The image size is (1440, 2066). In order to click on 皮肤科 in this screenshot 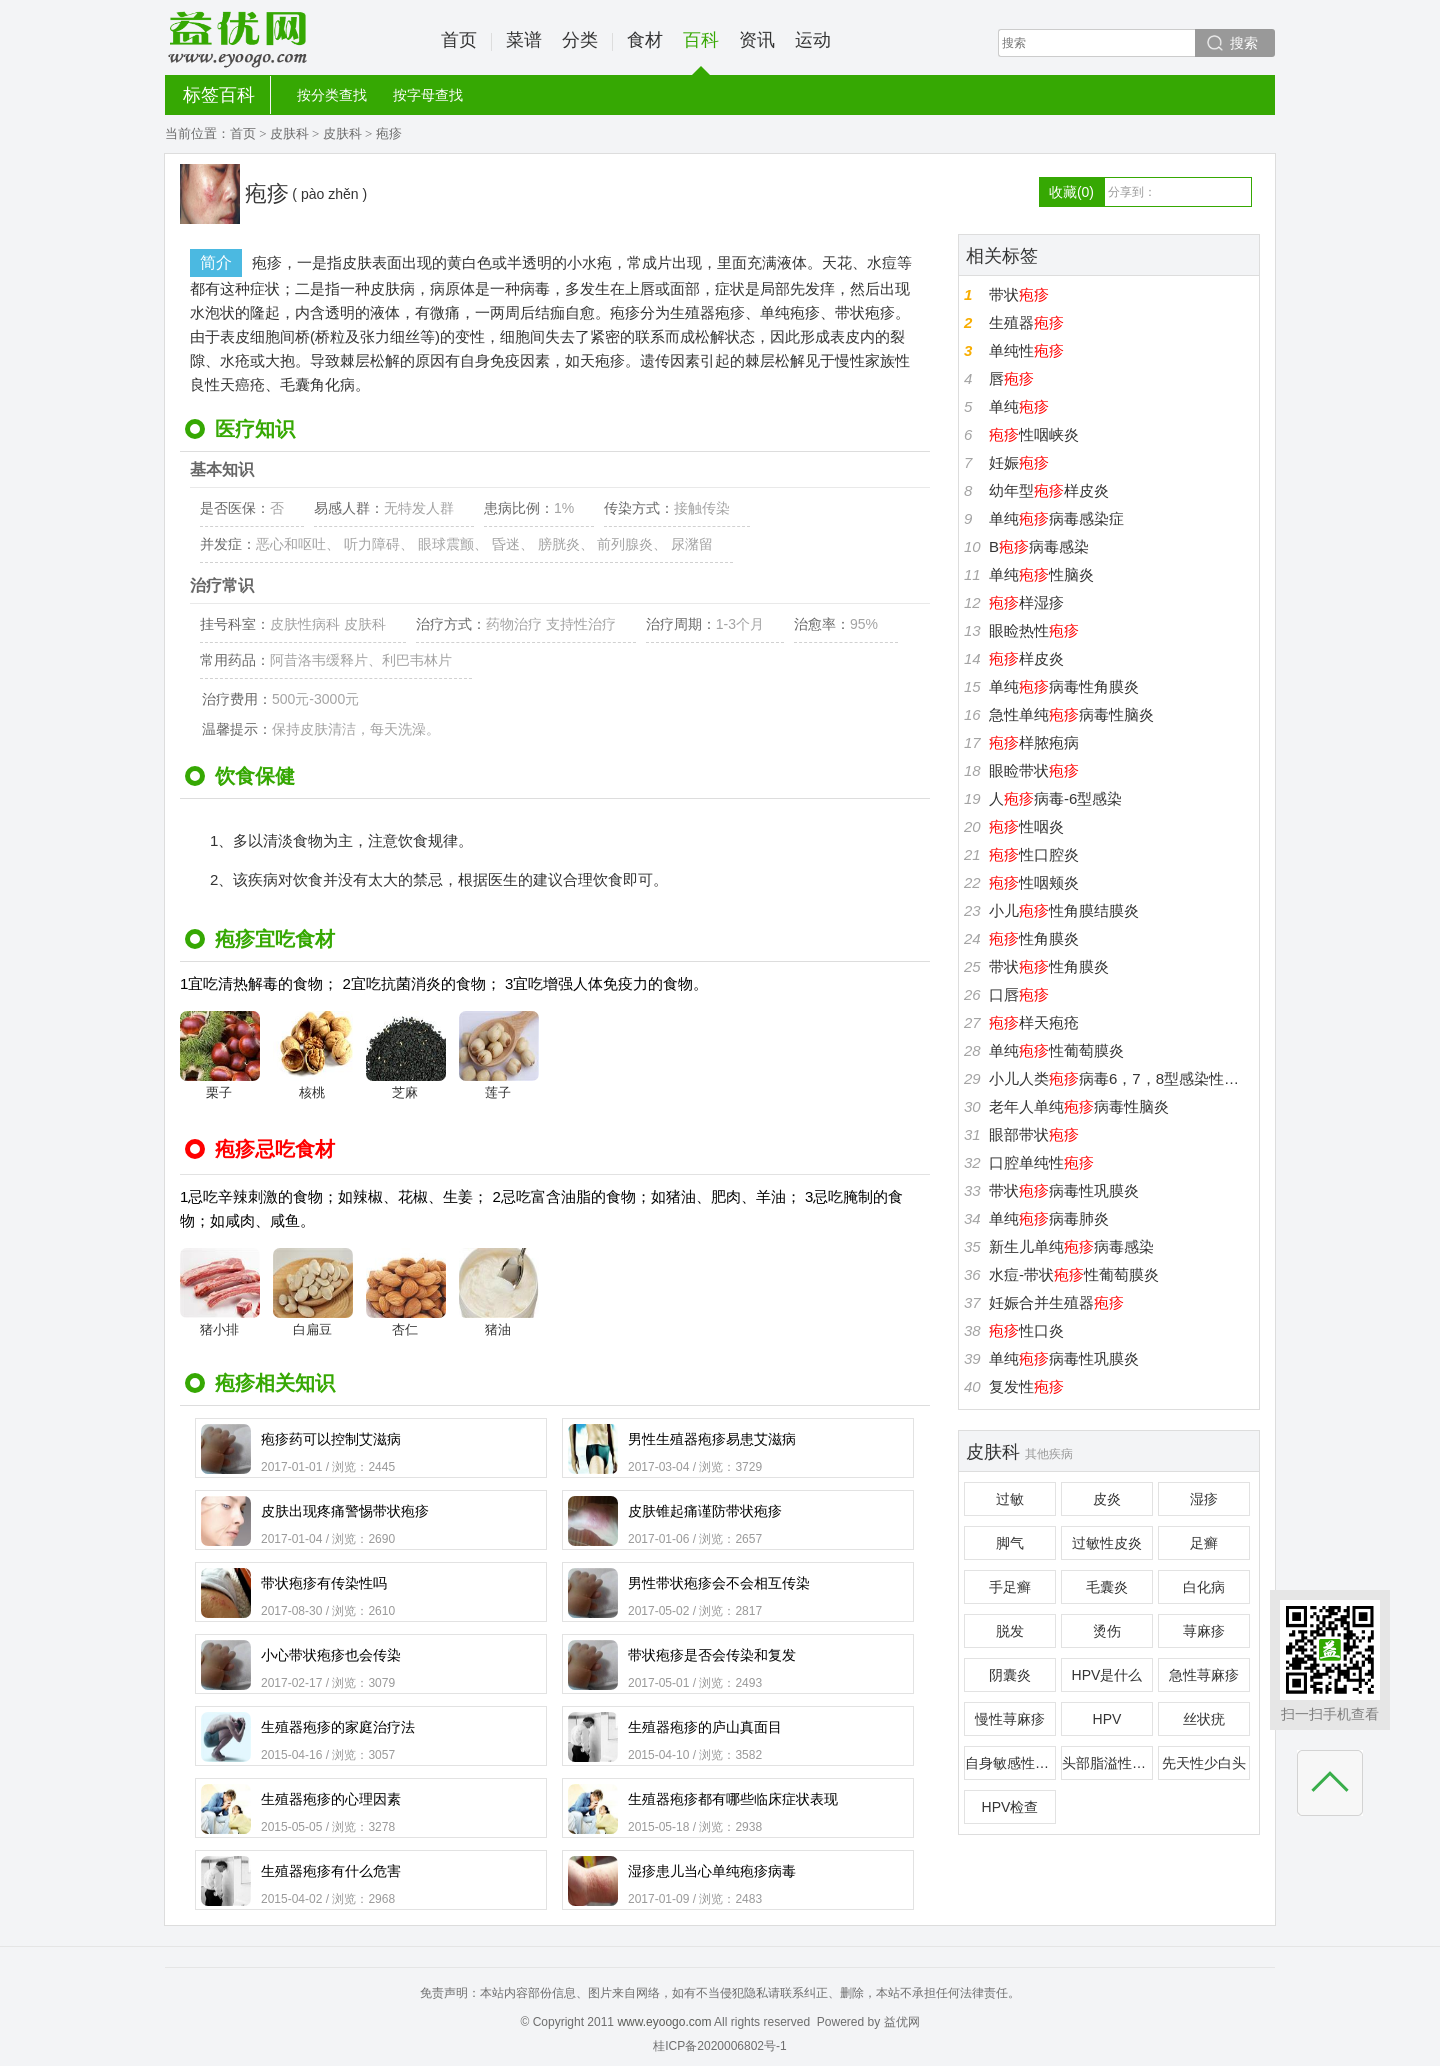, I will do `click(289, 133)`.